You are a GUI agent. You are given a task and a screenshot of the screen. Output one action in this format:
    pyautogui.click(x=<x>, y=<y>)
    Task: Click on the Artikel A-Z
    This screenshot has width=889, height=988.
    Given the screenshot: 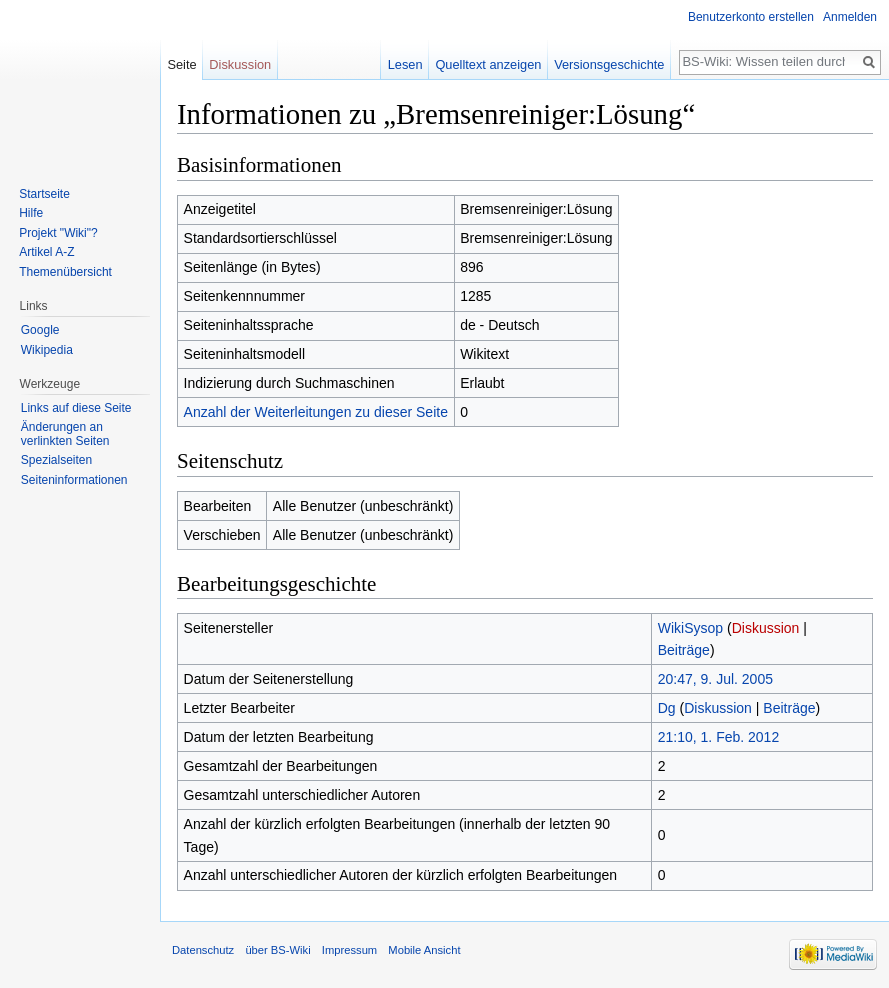 What is the action you would take?
    pyautogui.click(x=46, y=252)
    